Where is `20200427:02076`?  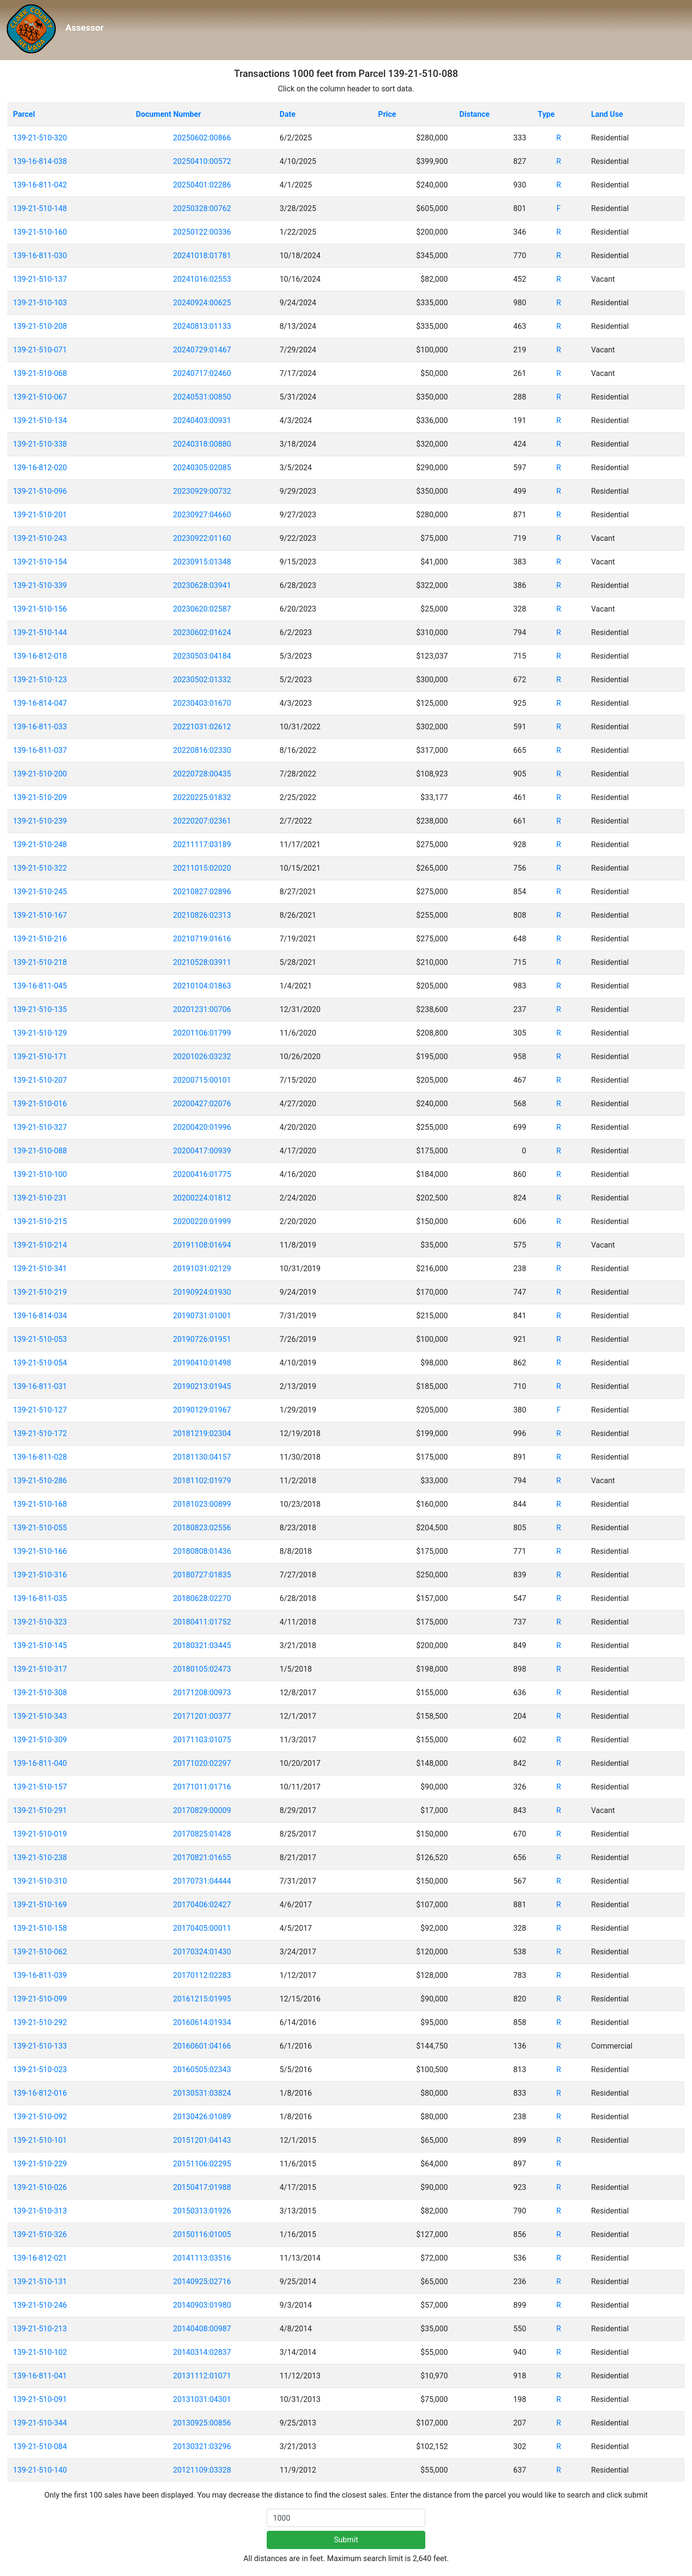 20200427:02076 is located at coordinates (202, 1103).